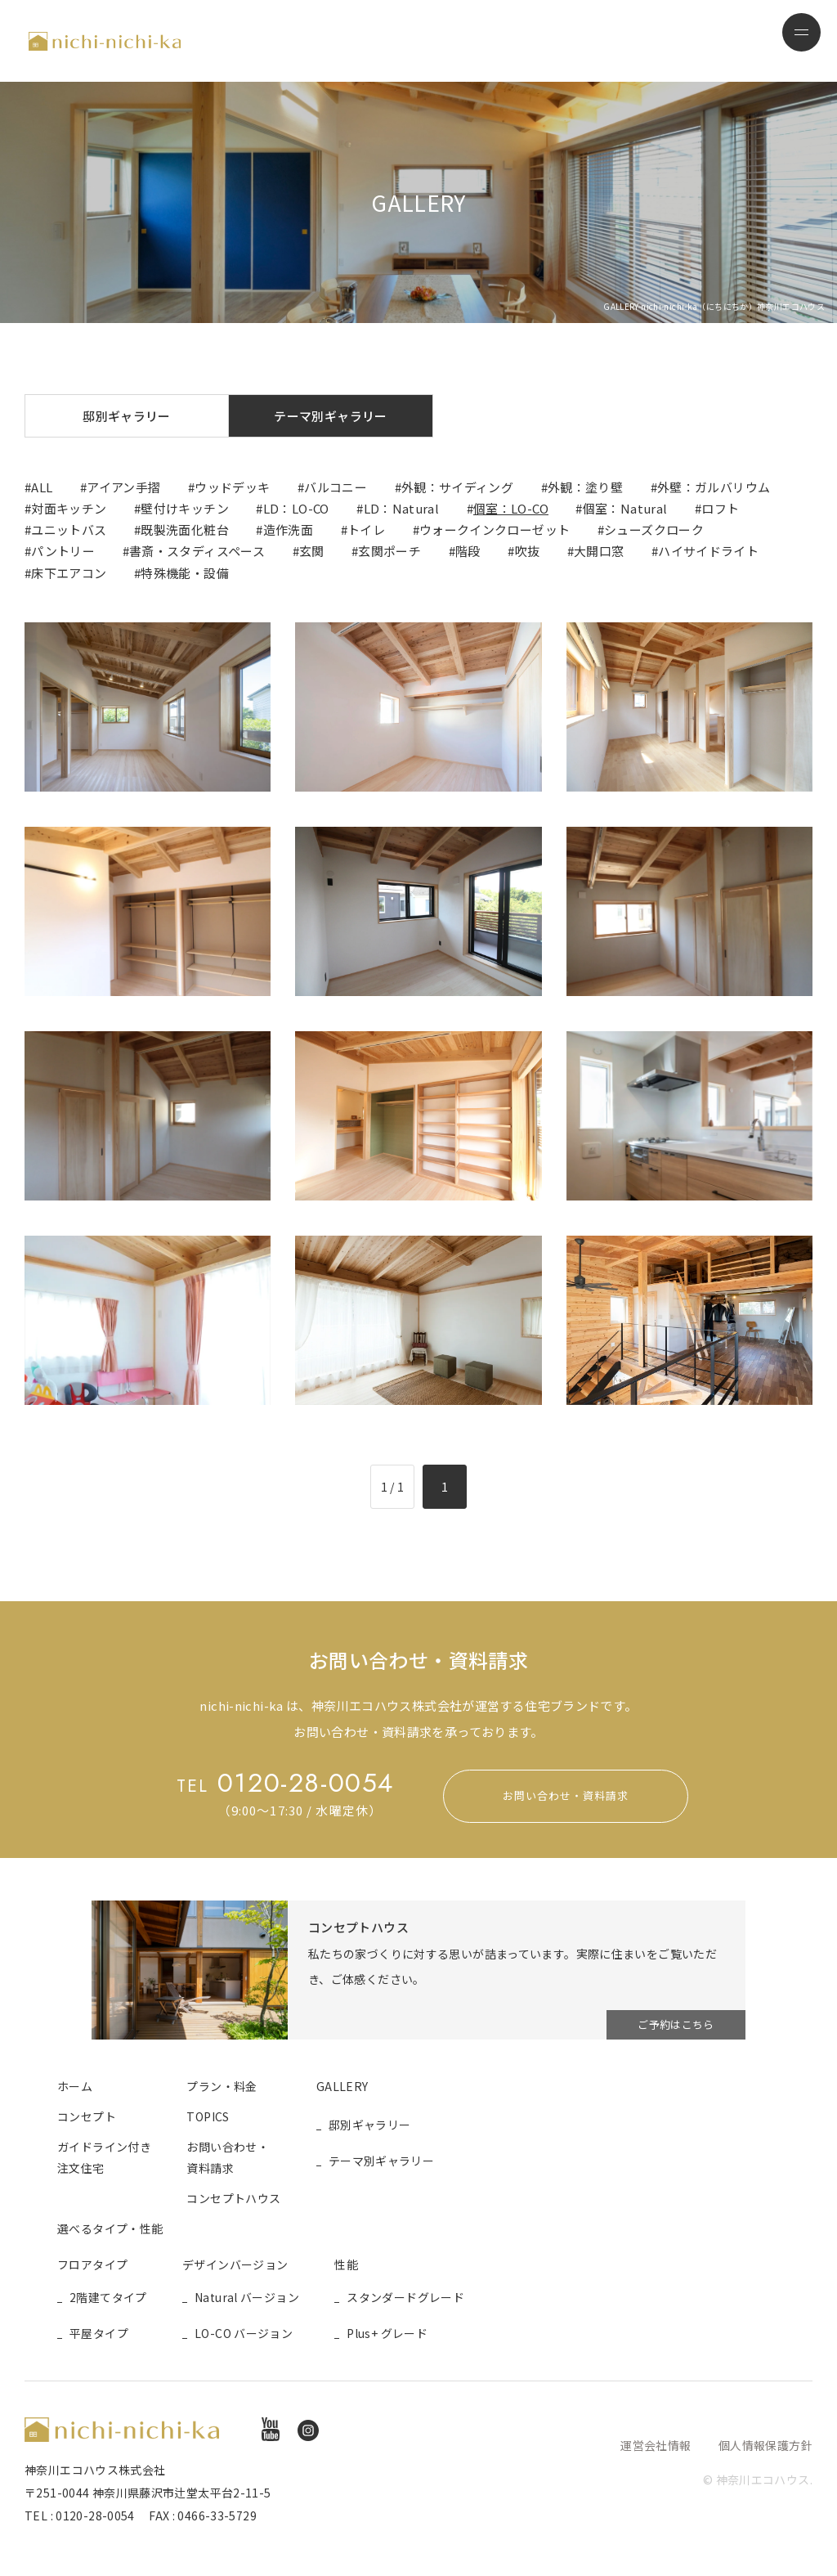 The width and height of the screenshot is (837, 2576). What do you see at coordinates (625, 508) in the screenshot?
I see `個室：Natural` at bounding box center [625, 508].